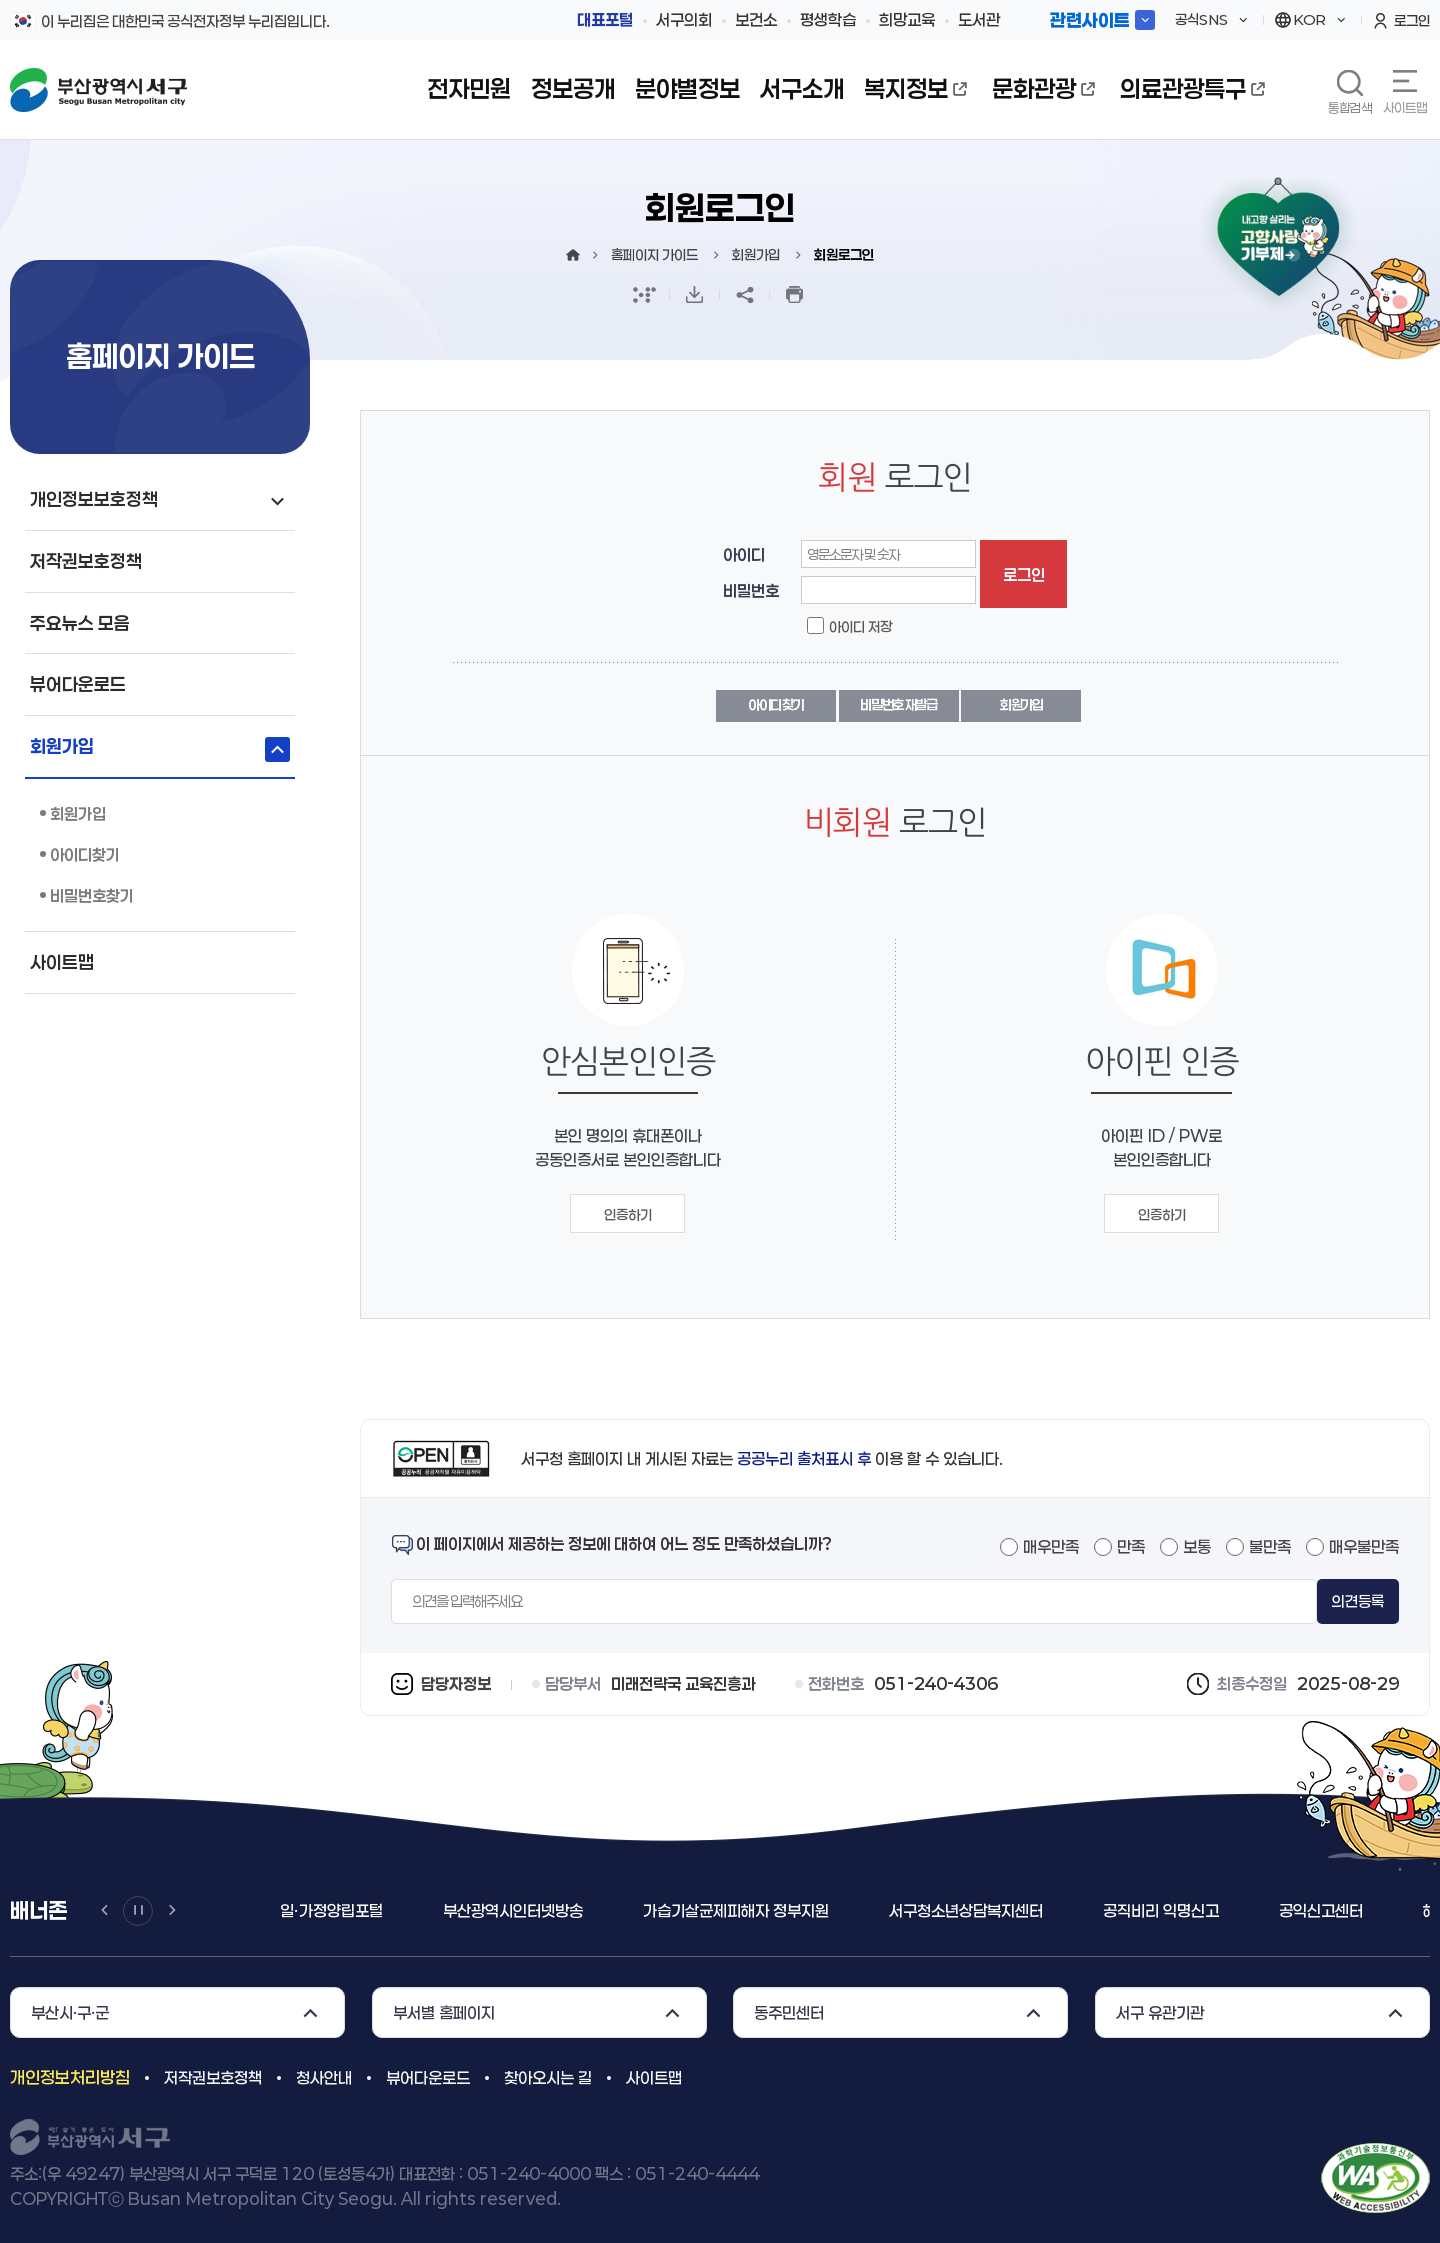 This screenshot has width=1440, height=2243. What do you see at coordinates (513, 1910) in the screenshot?
I see `부산광역시인터넷방송` at bounding box center [513, 1910].